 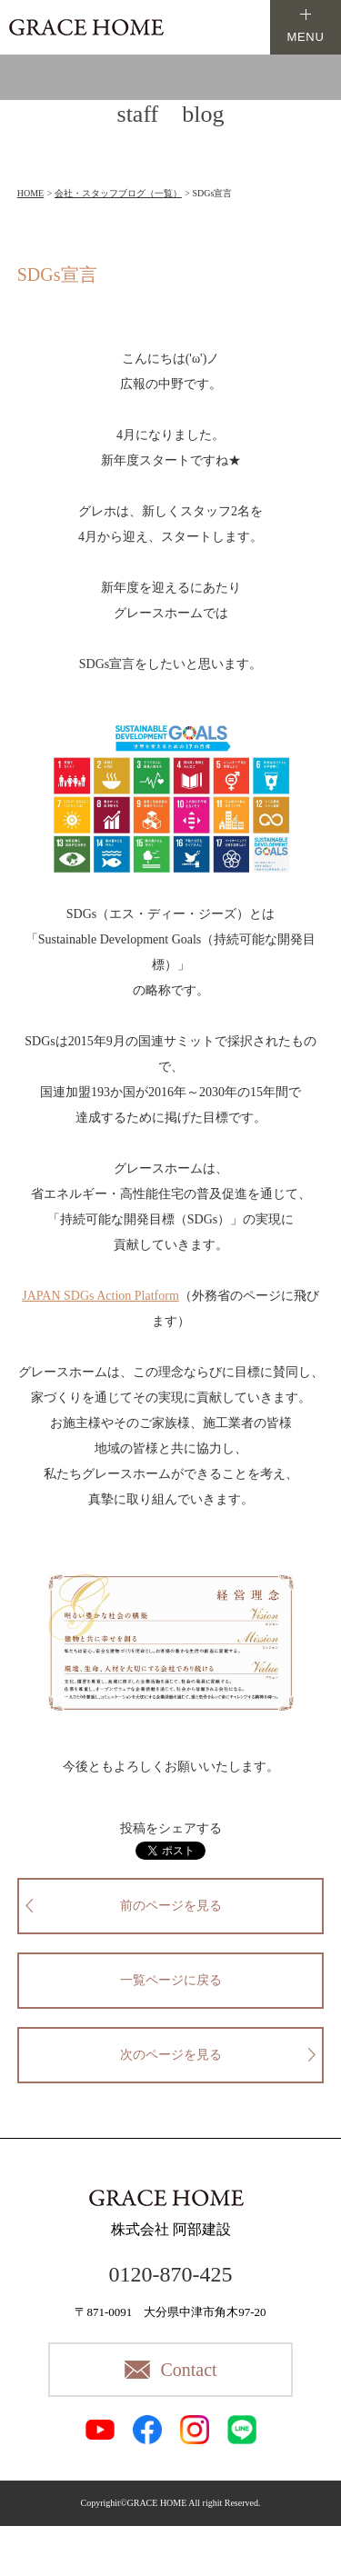 I want to click on 会社・スタッフブログ（一覧）, so click(x=118, y=193).